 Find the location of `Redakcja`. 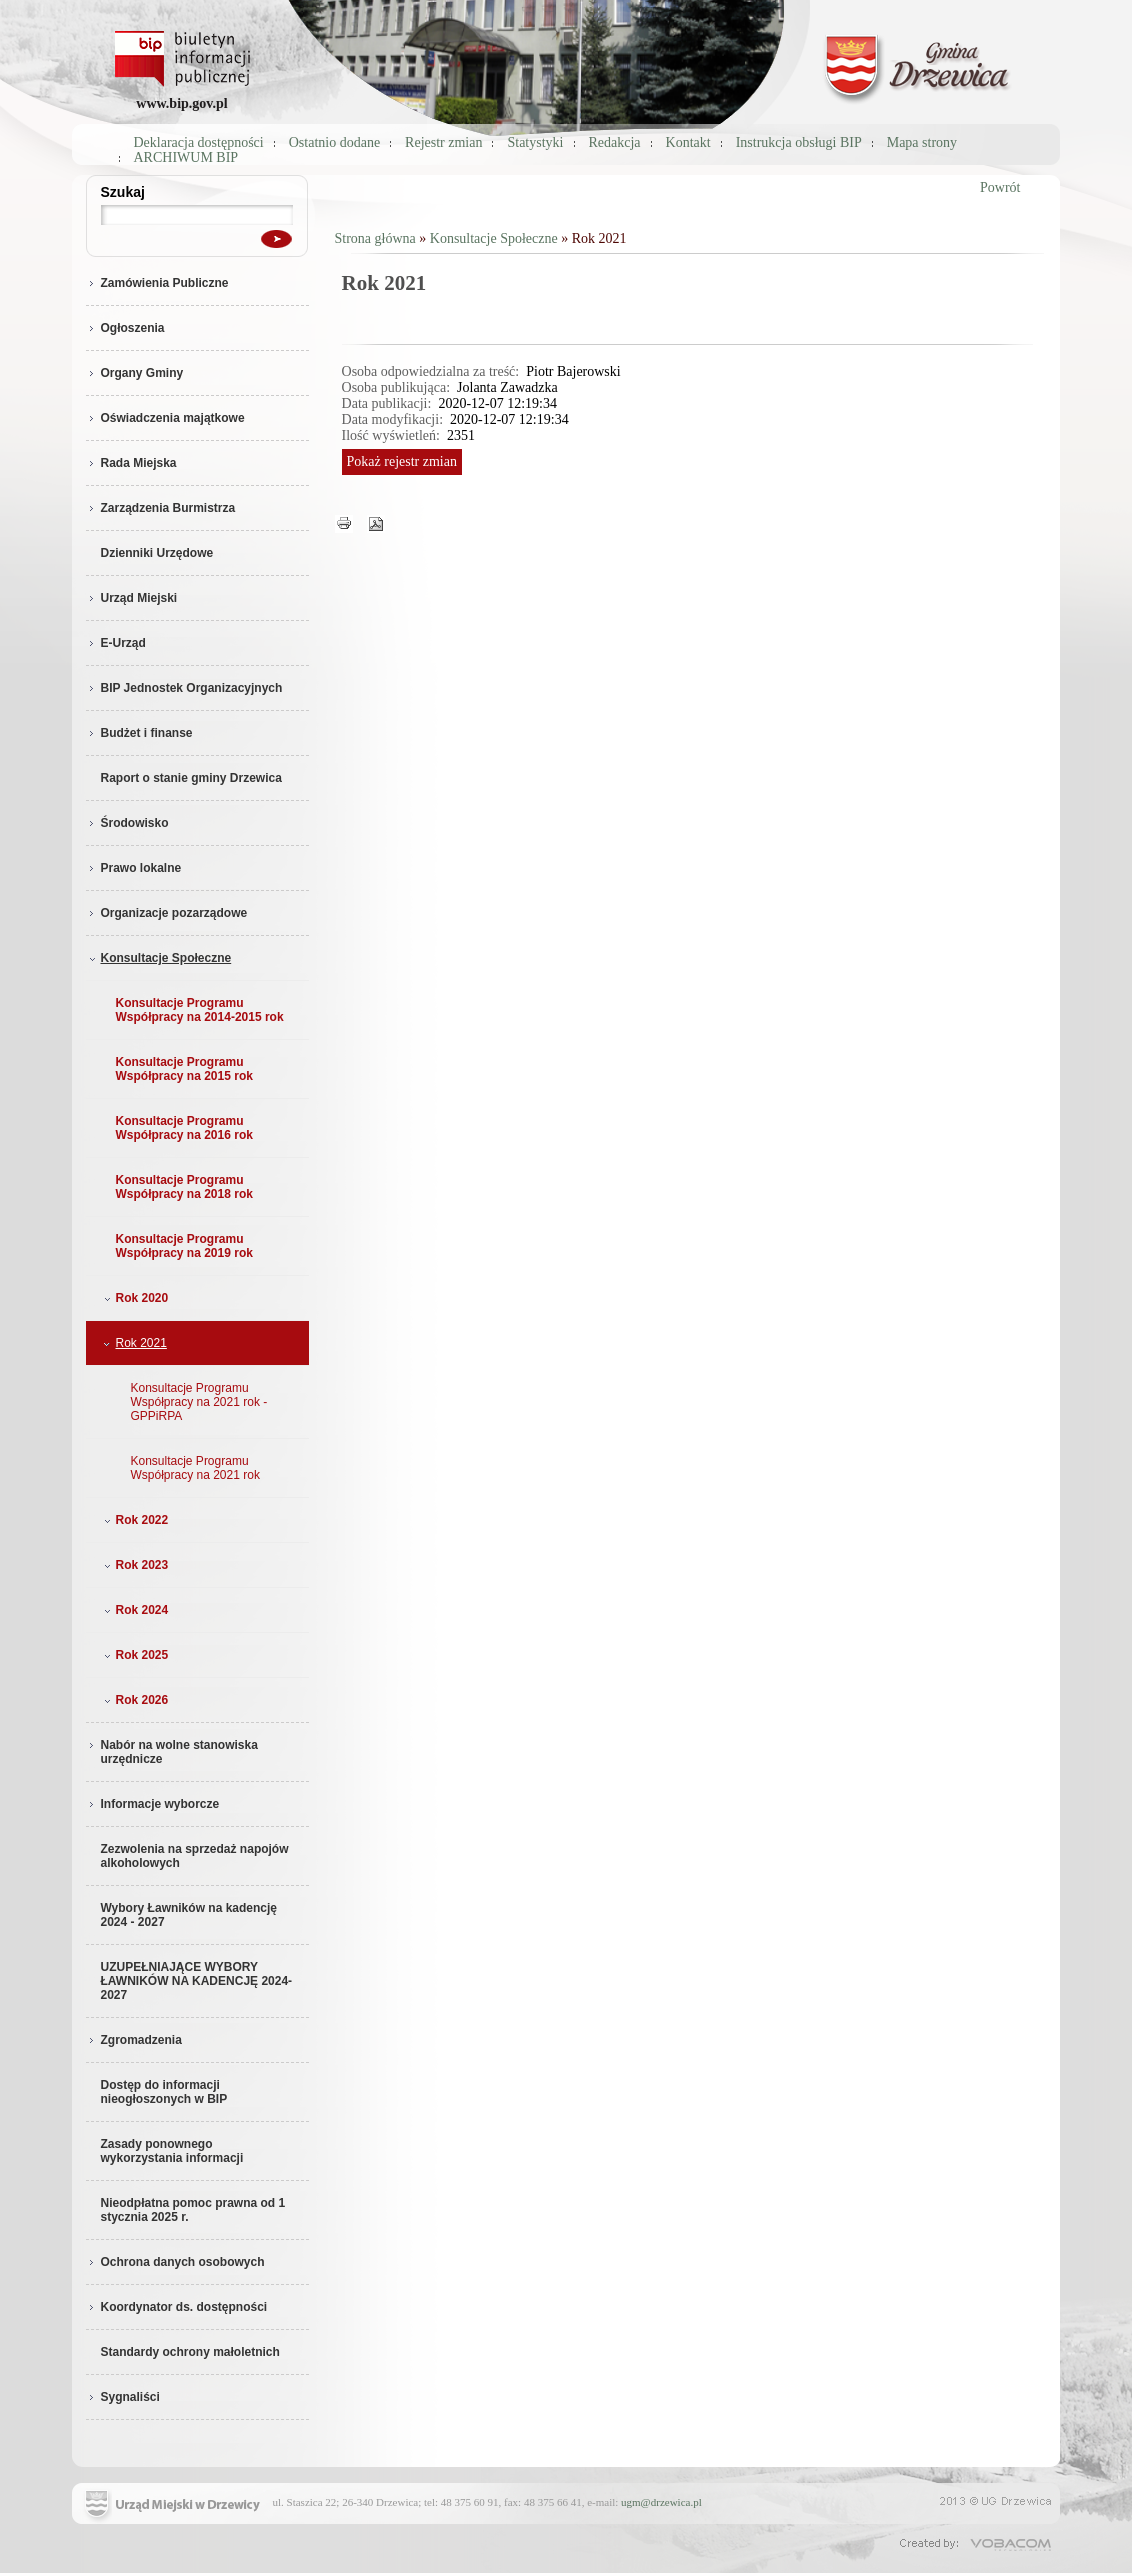

Redakcja is located at coordinates (615, 142).